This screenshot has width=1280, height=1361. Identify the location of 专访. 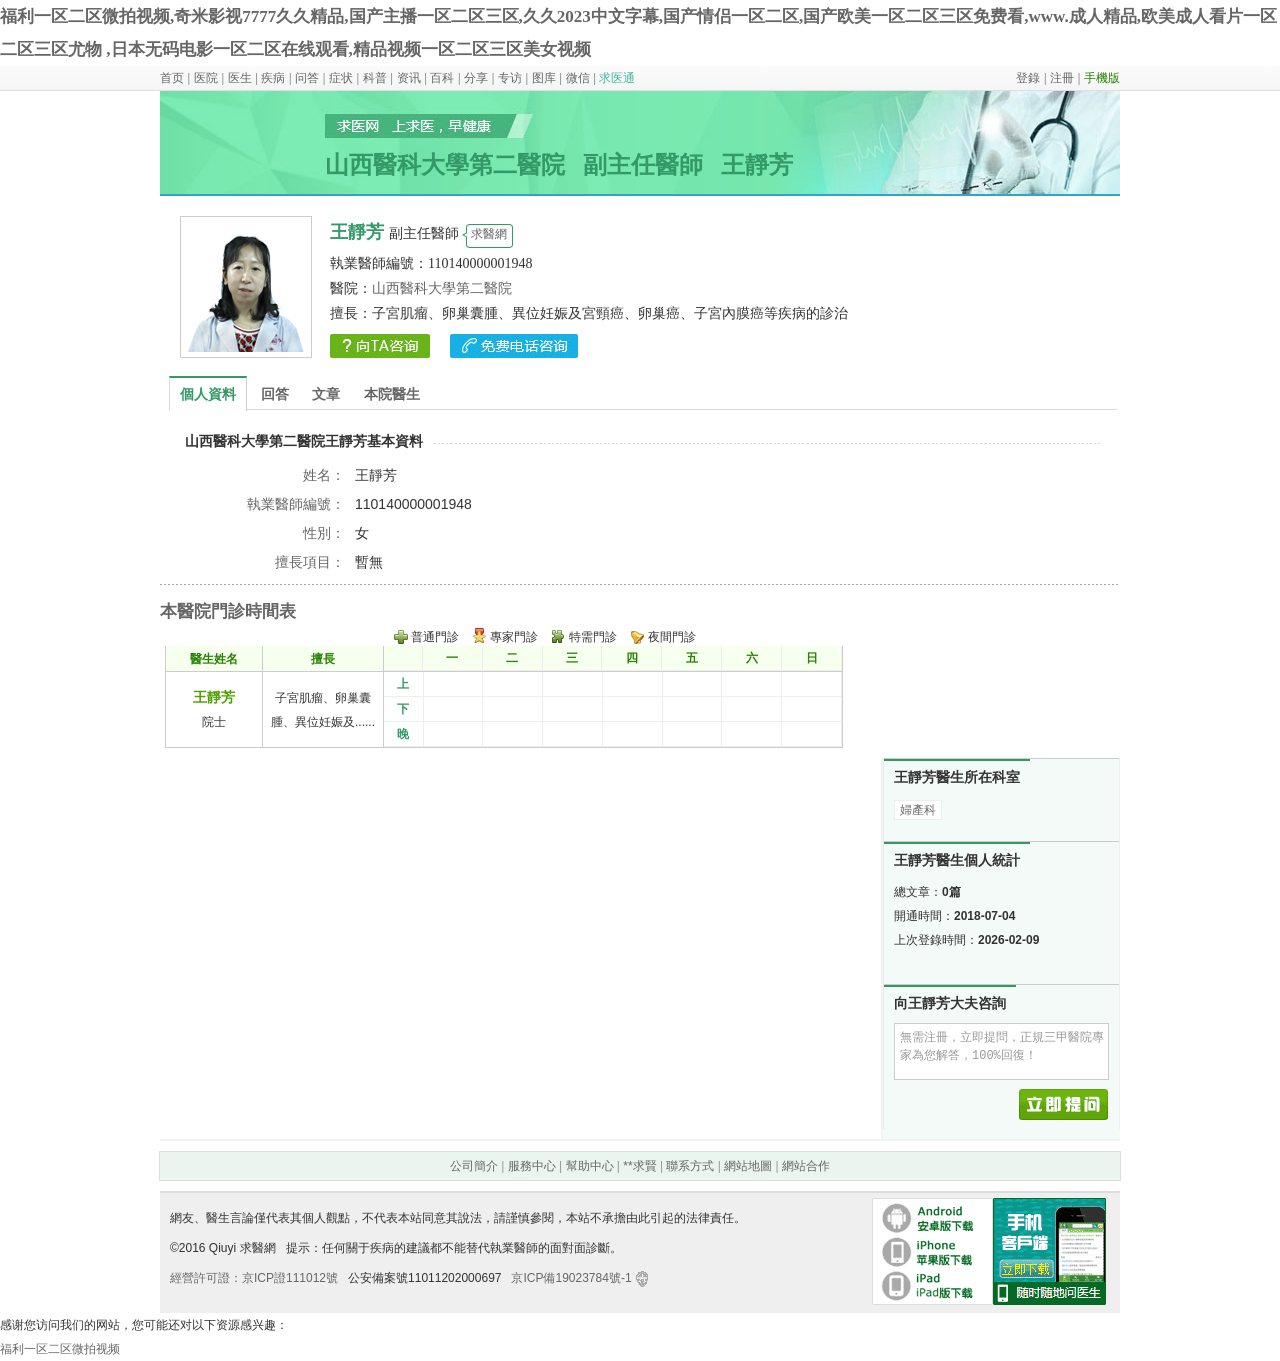
(510, 78).